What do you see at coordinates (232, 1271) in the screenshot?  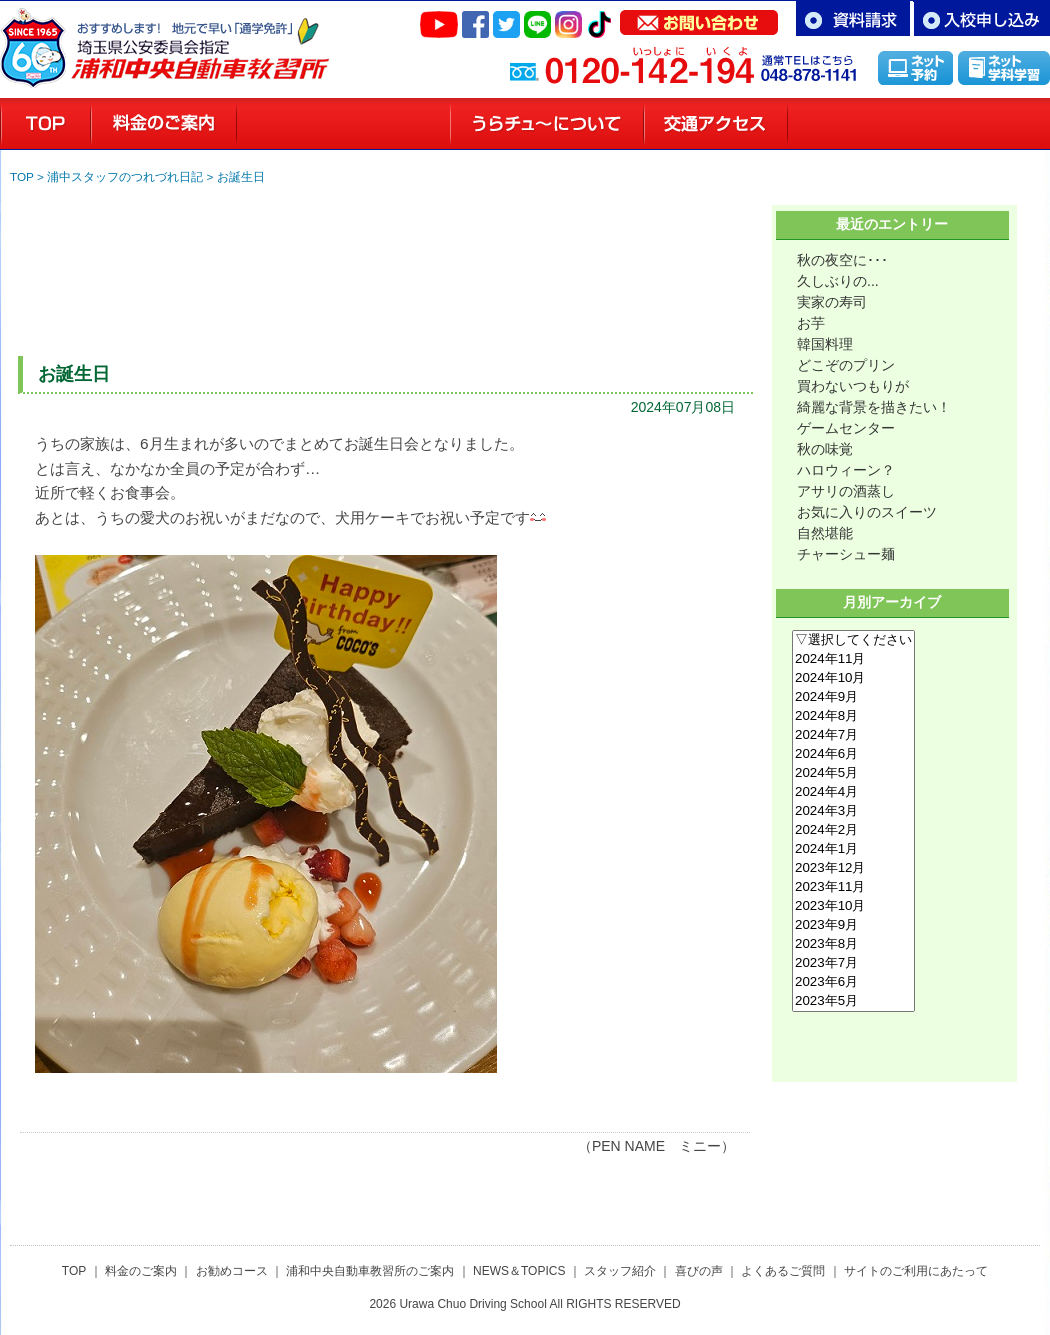 I see `お勧めコース` at bounding box center [232, 1271].